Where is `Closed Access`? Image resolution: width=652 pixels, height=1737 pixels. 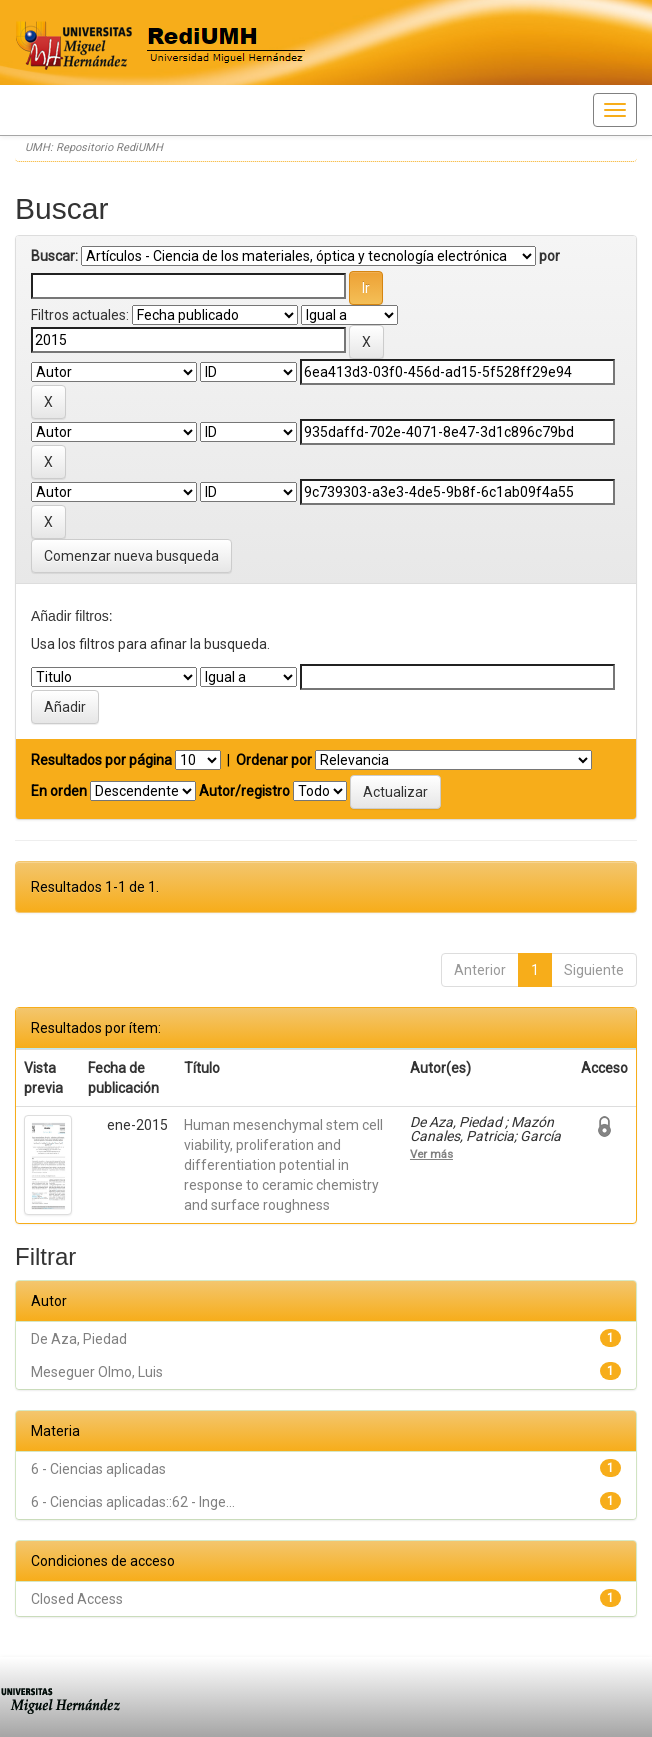 Closed Access is located at coordinates (77, 1599).